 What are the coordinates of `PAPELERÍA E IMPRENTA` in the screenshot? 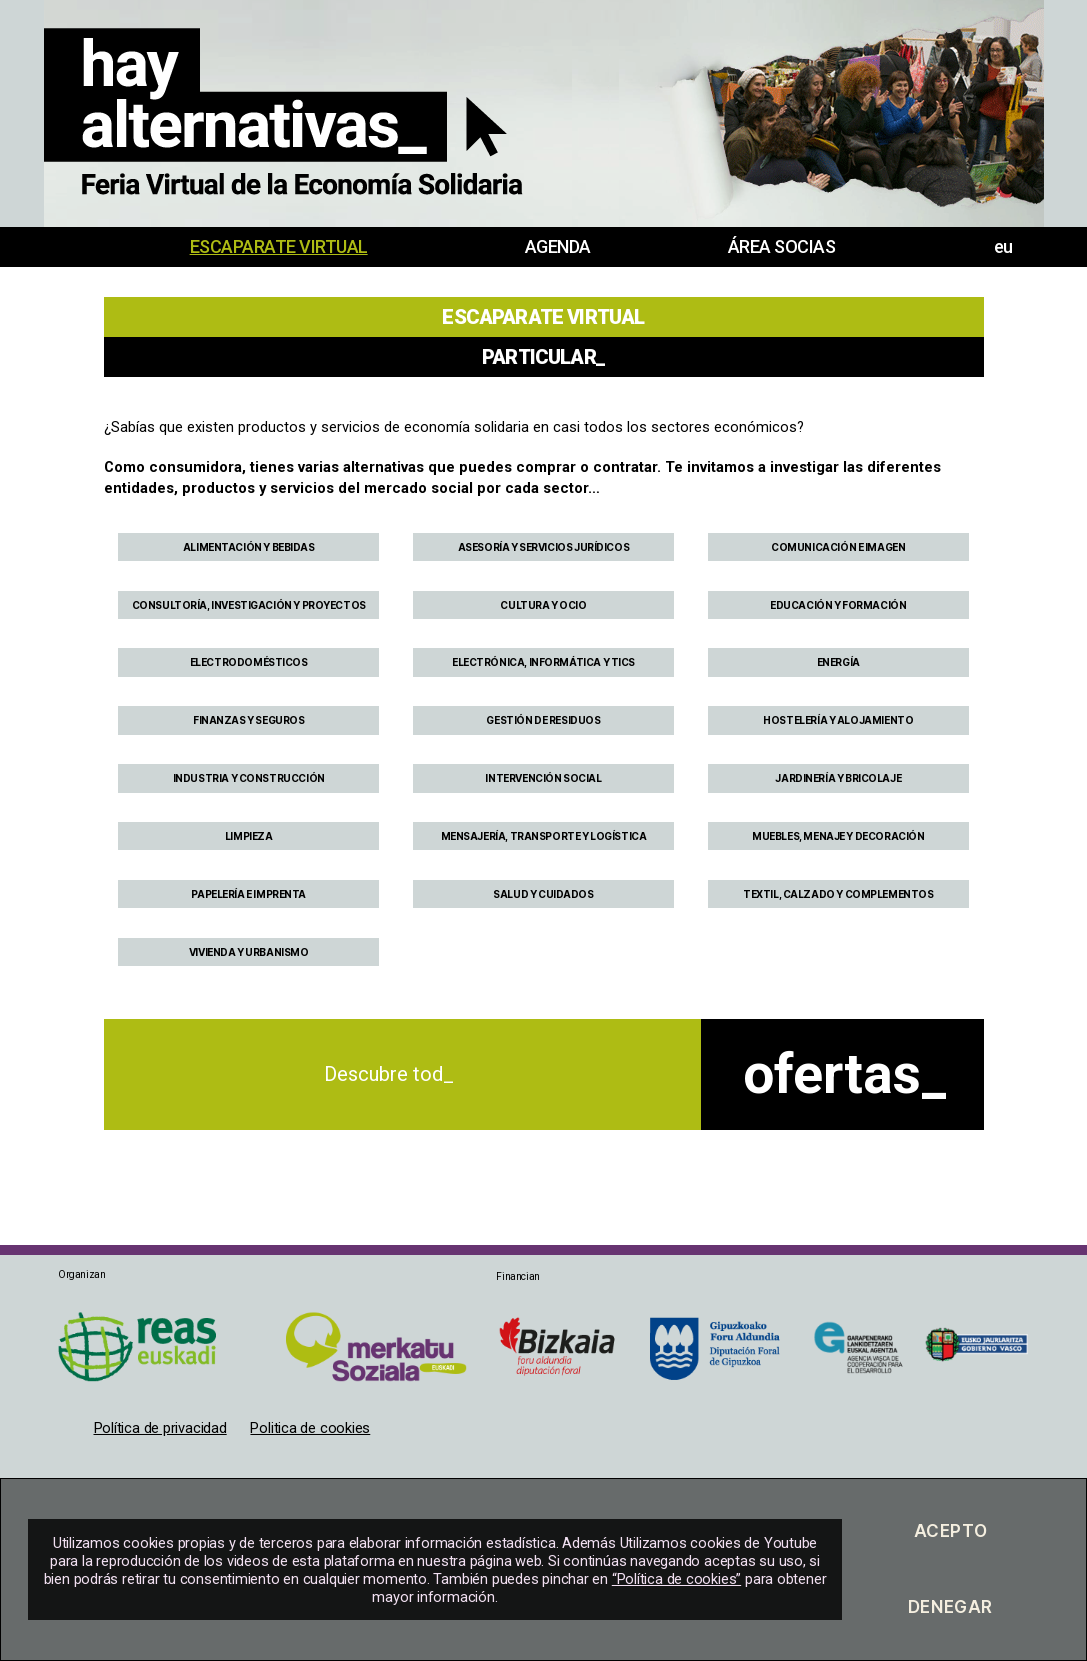 It's located at (248, 894).